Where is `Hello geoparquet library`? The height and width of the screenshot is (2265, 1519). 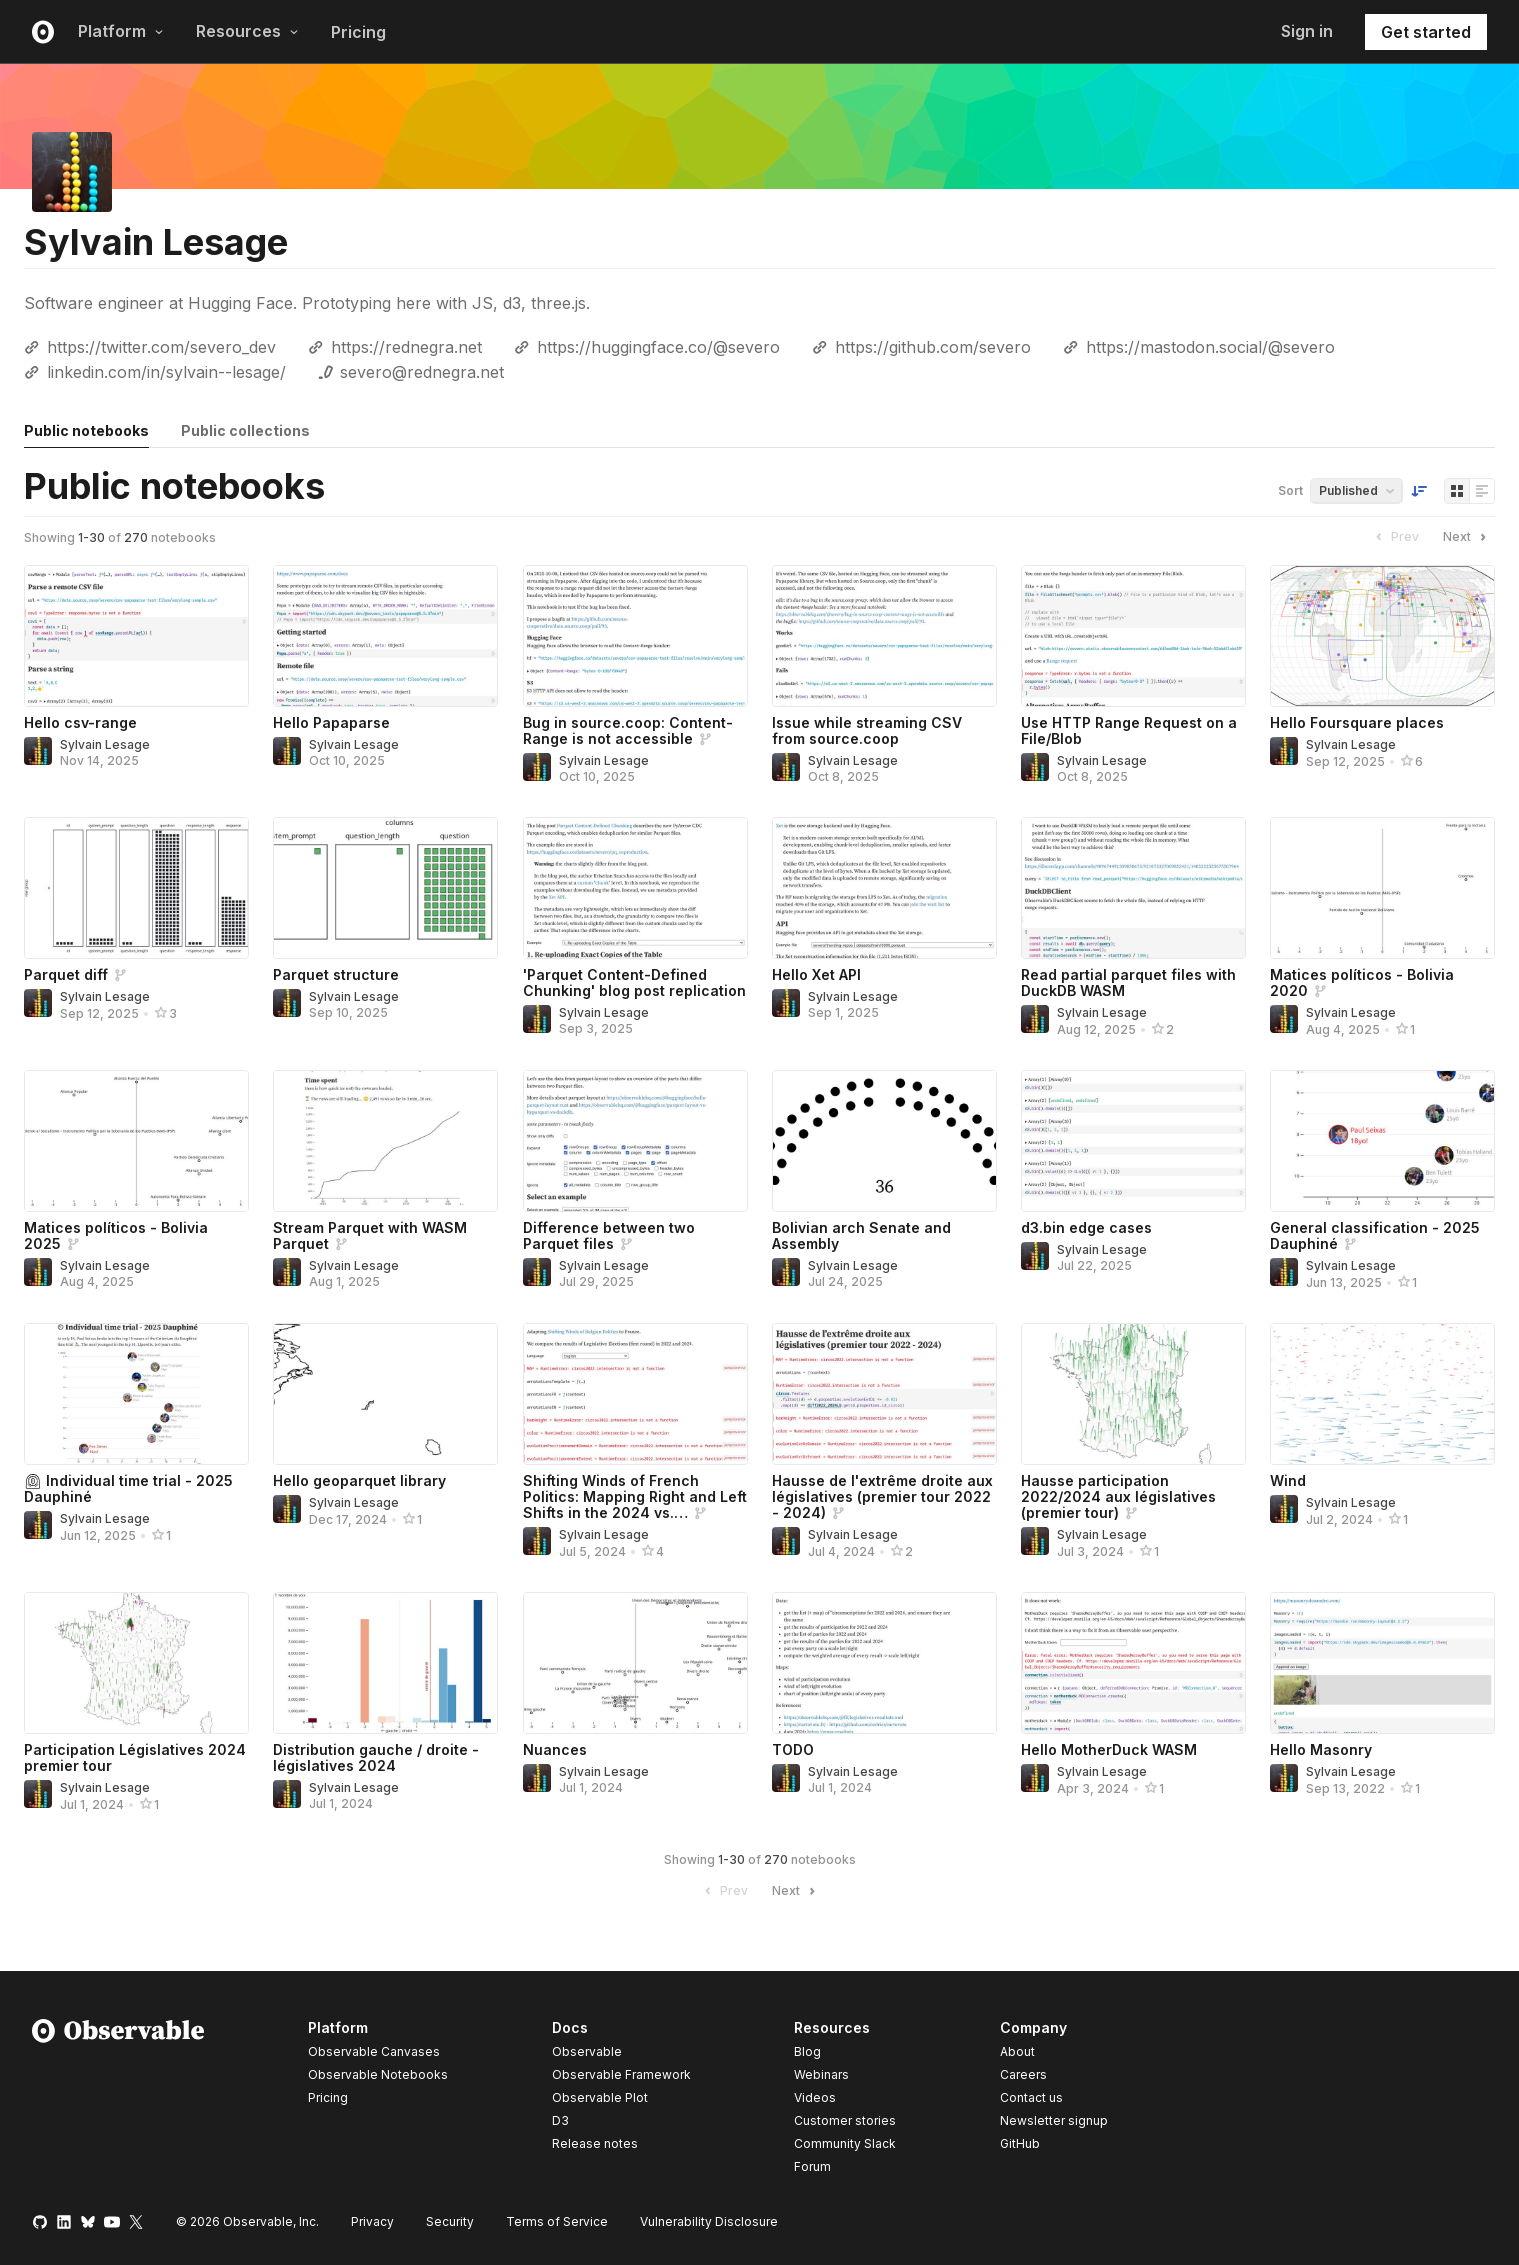
Hello geoparquet library is located at coordinates (359, 1480).